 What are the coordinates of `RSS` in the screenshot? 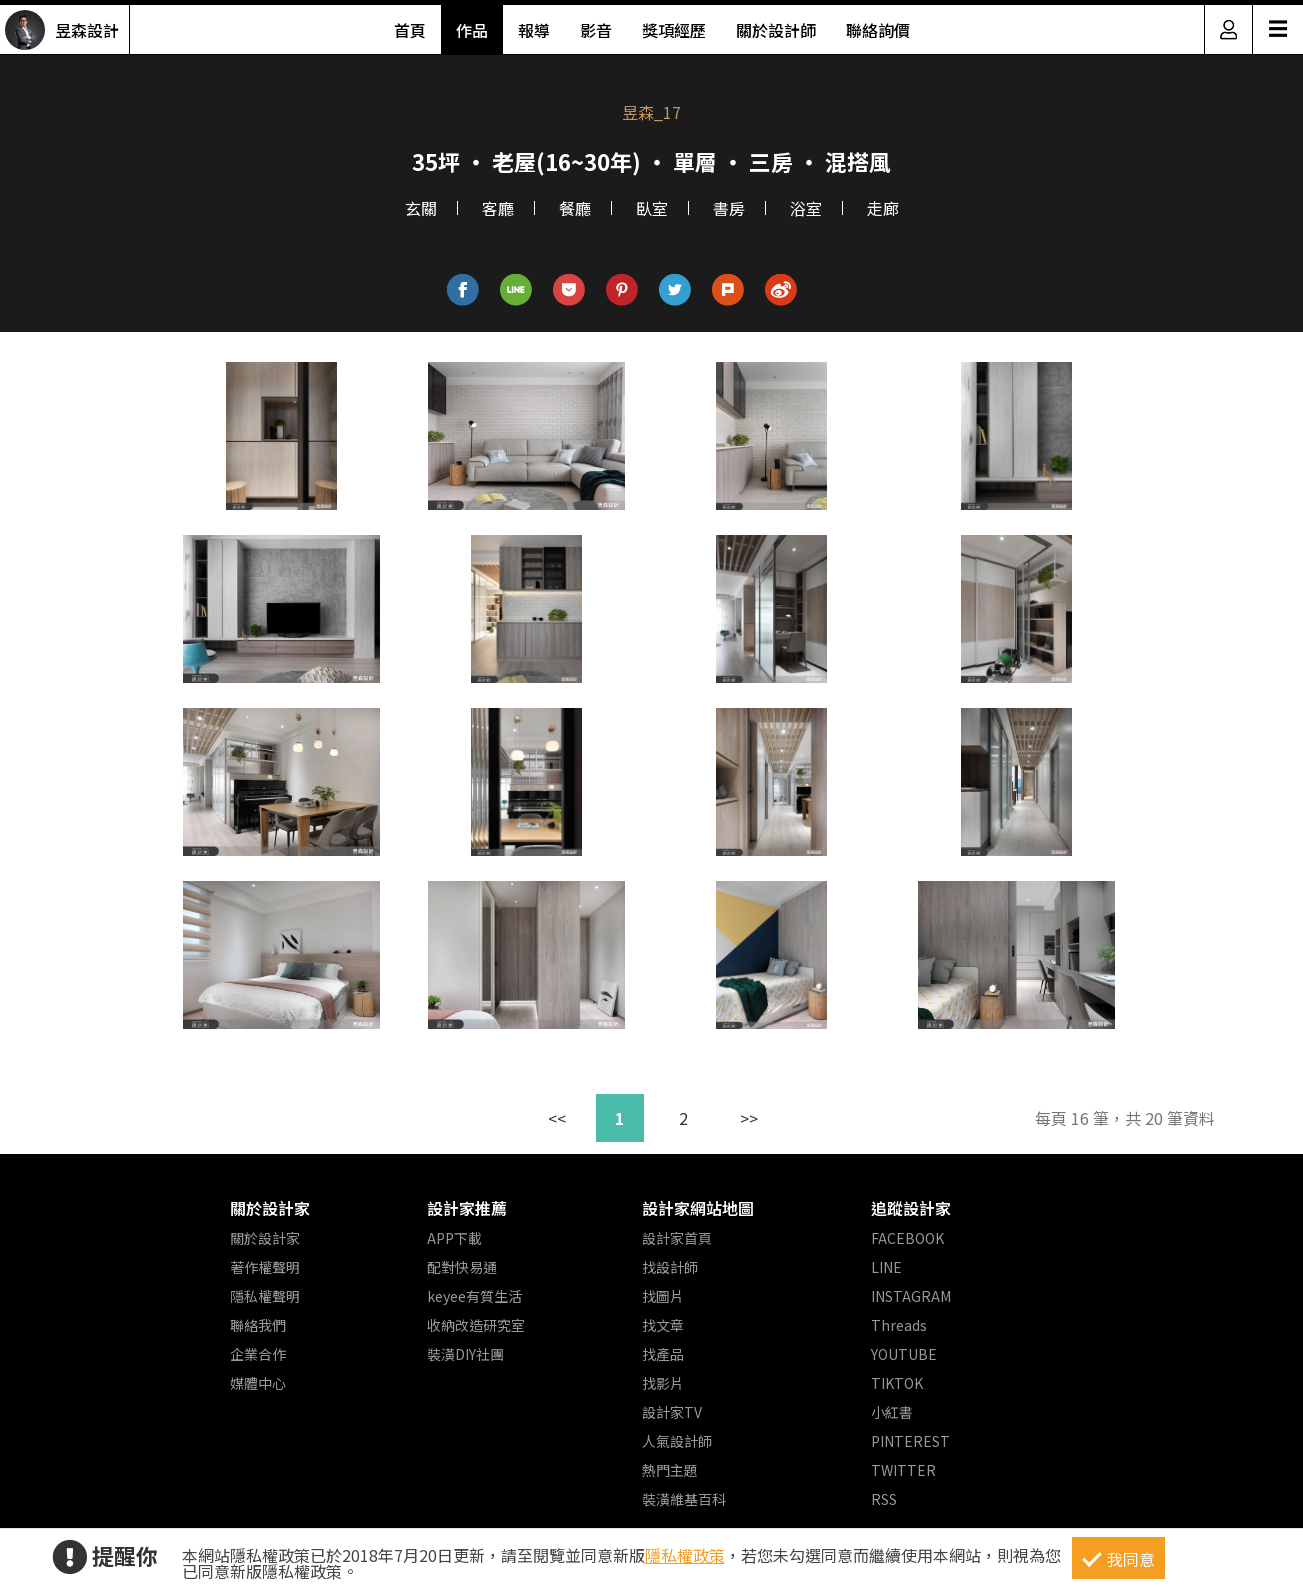 It's located at (884, 1499).